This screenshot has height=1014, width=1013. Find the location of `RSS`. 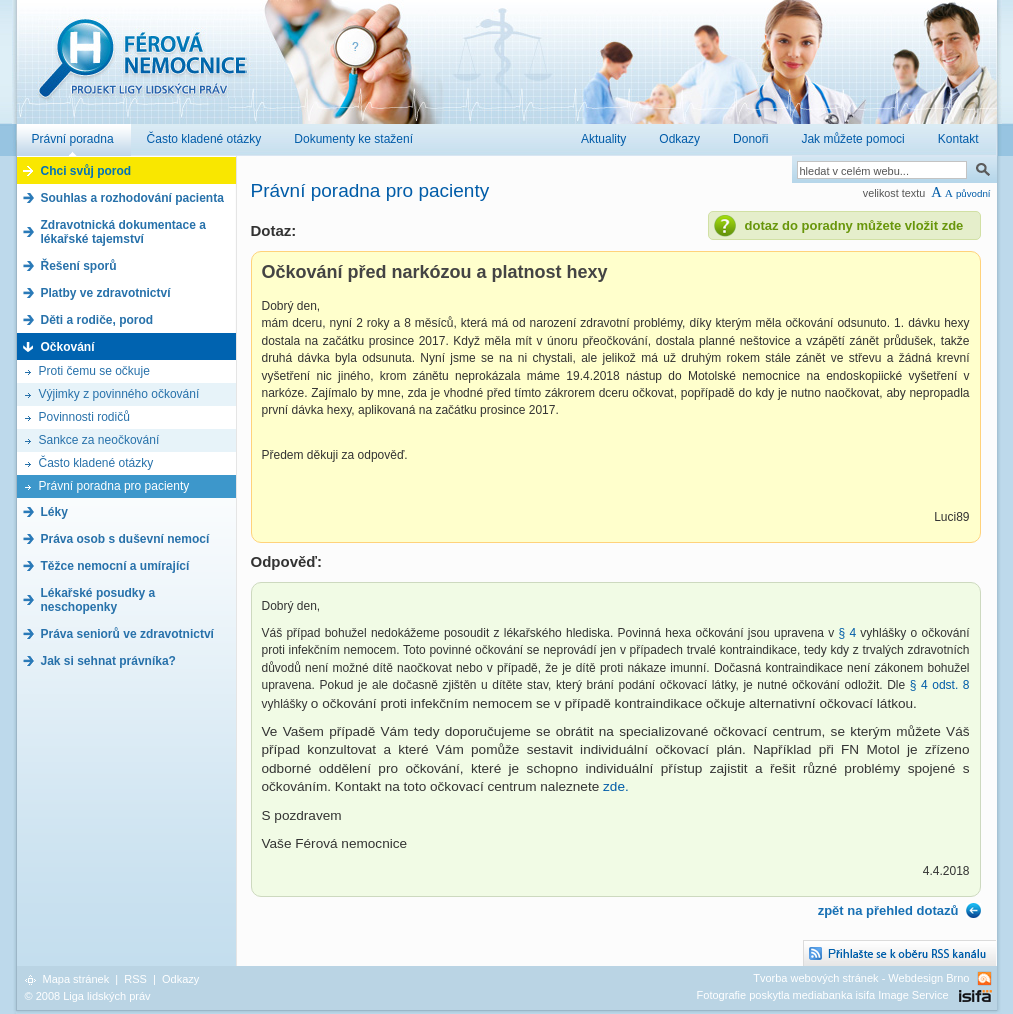

RSS is located at coordinates (135, 979).